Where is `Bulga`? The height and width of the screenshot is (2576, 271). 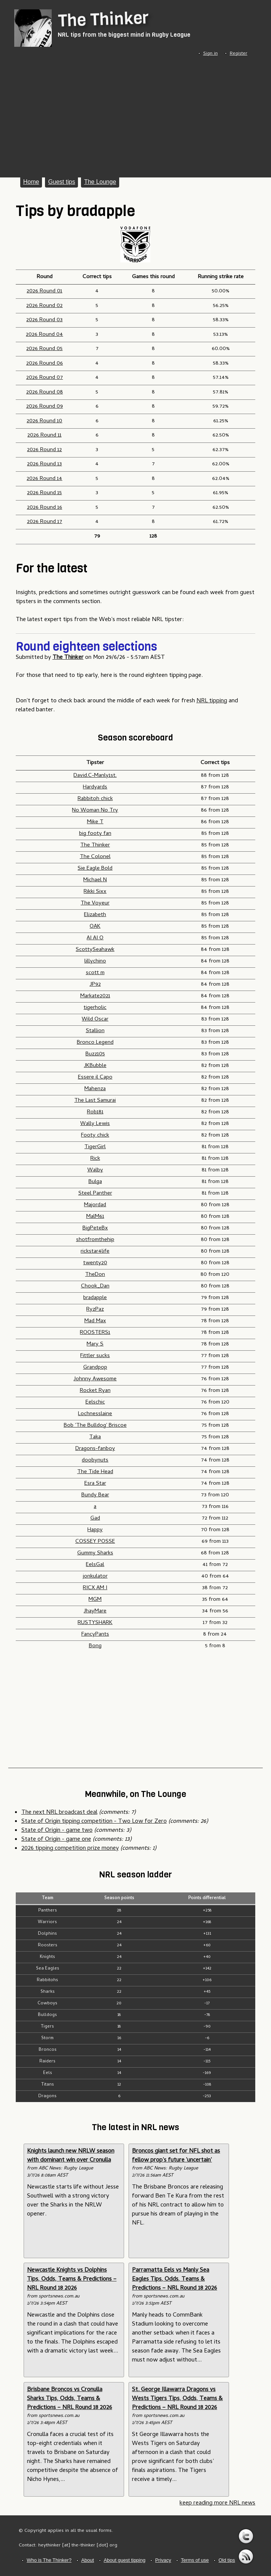 Bulga is located at coordinates (95, 1181).